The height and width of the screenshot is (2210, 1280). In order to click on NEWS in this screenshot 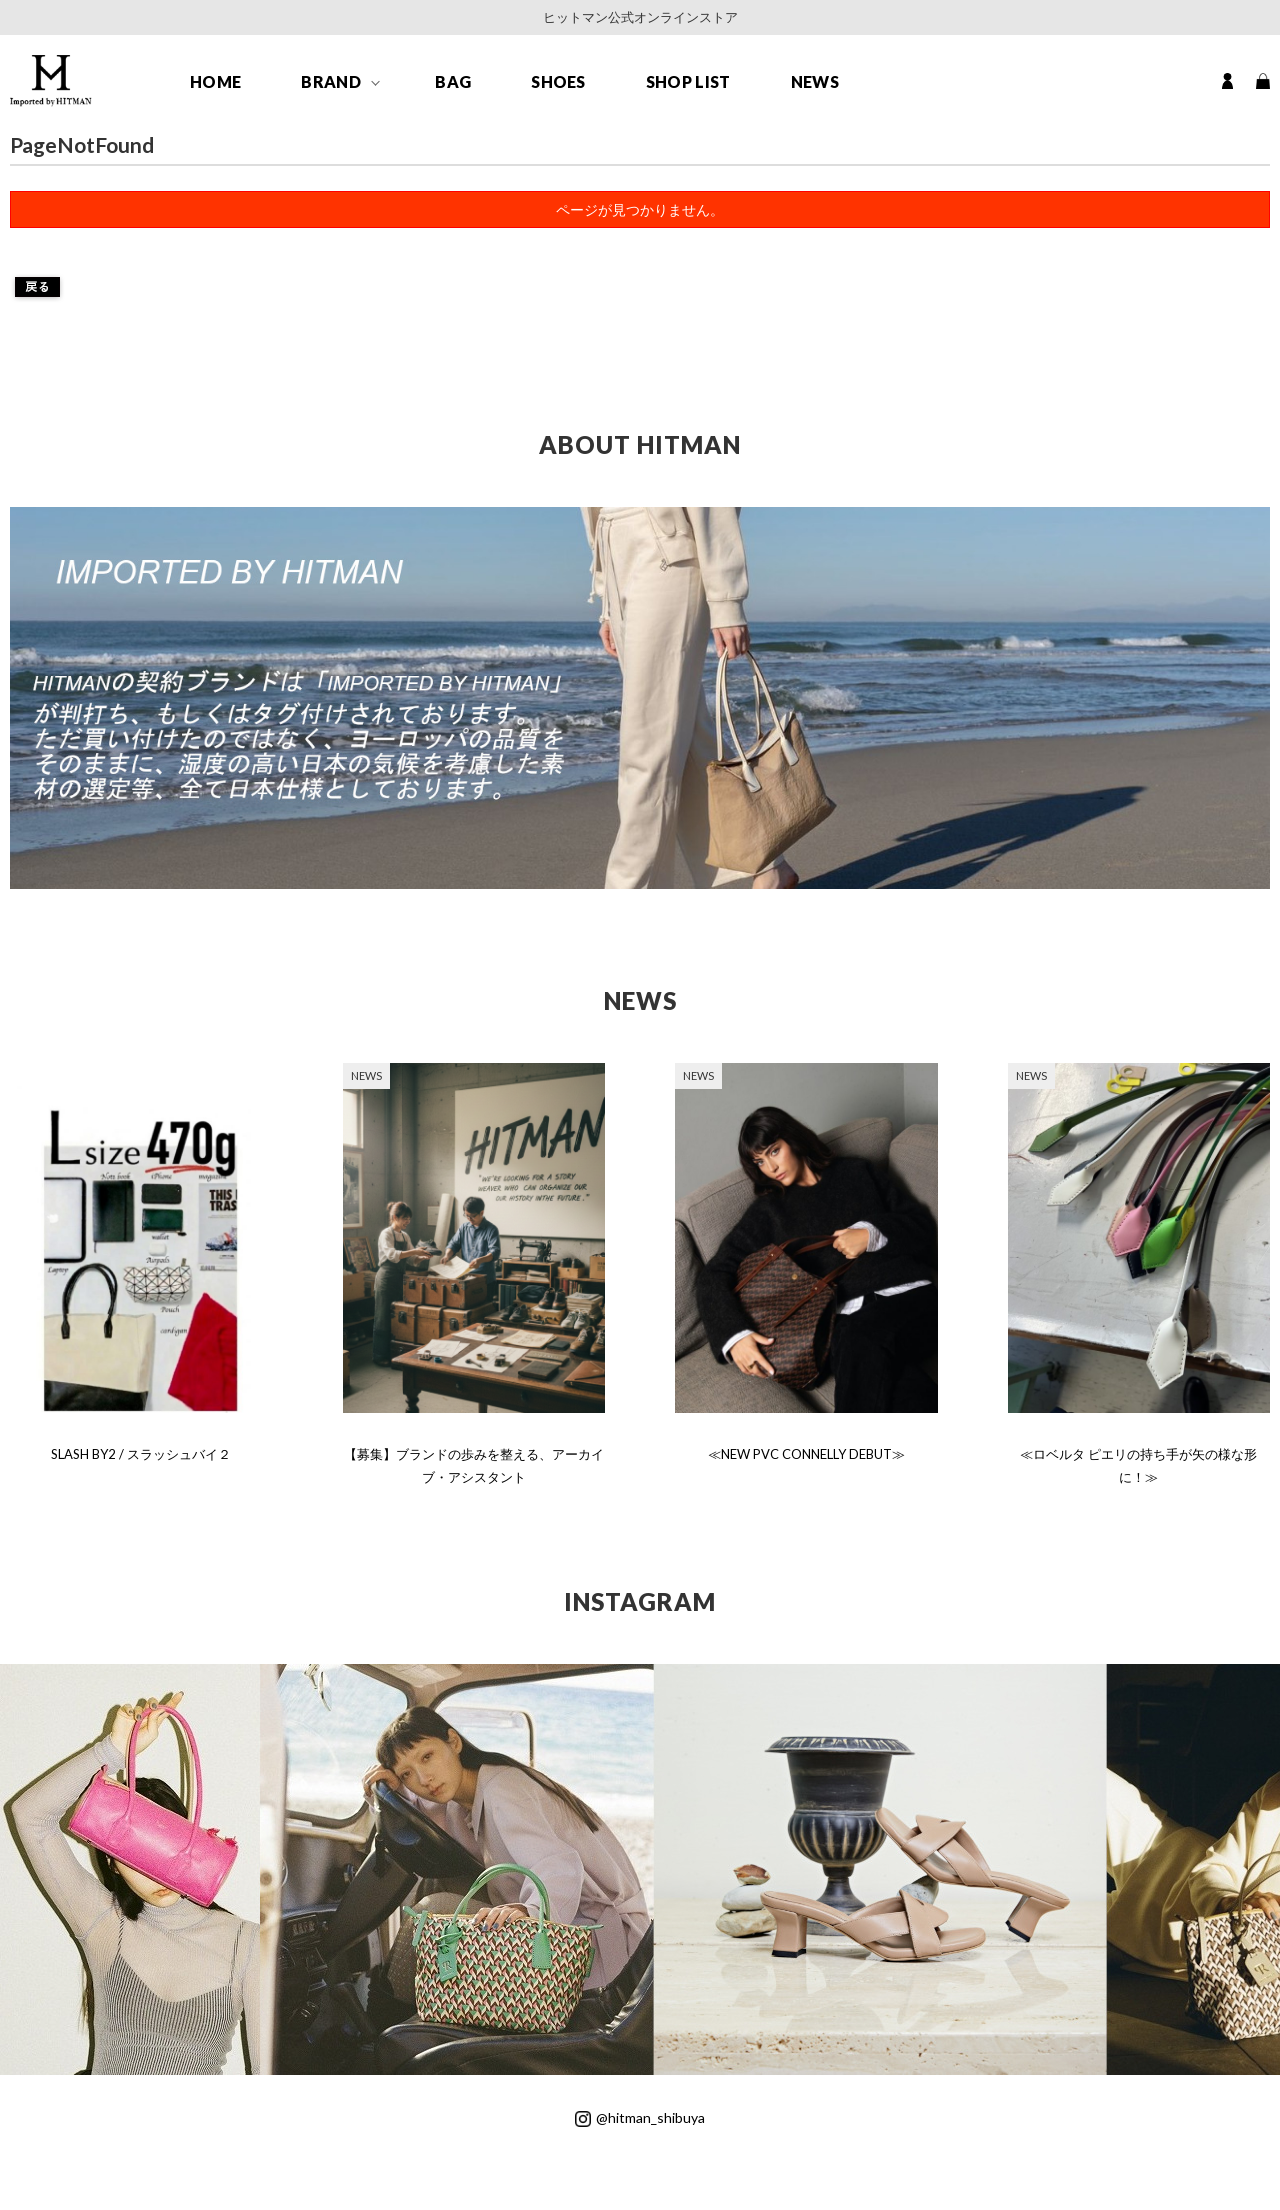, I will do `click(815, 81)`.